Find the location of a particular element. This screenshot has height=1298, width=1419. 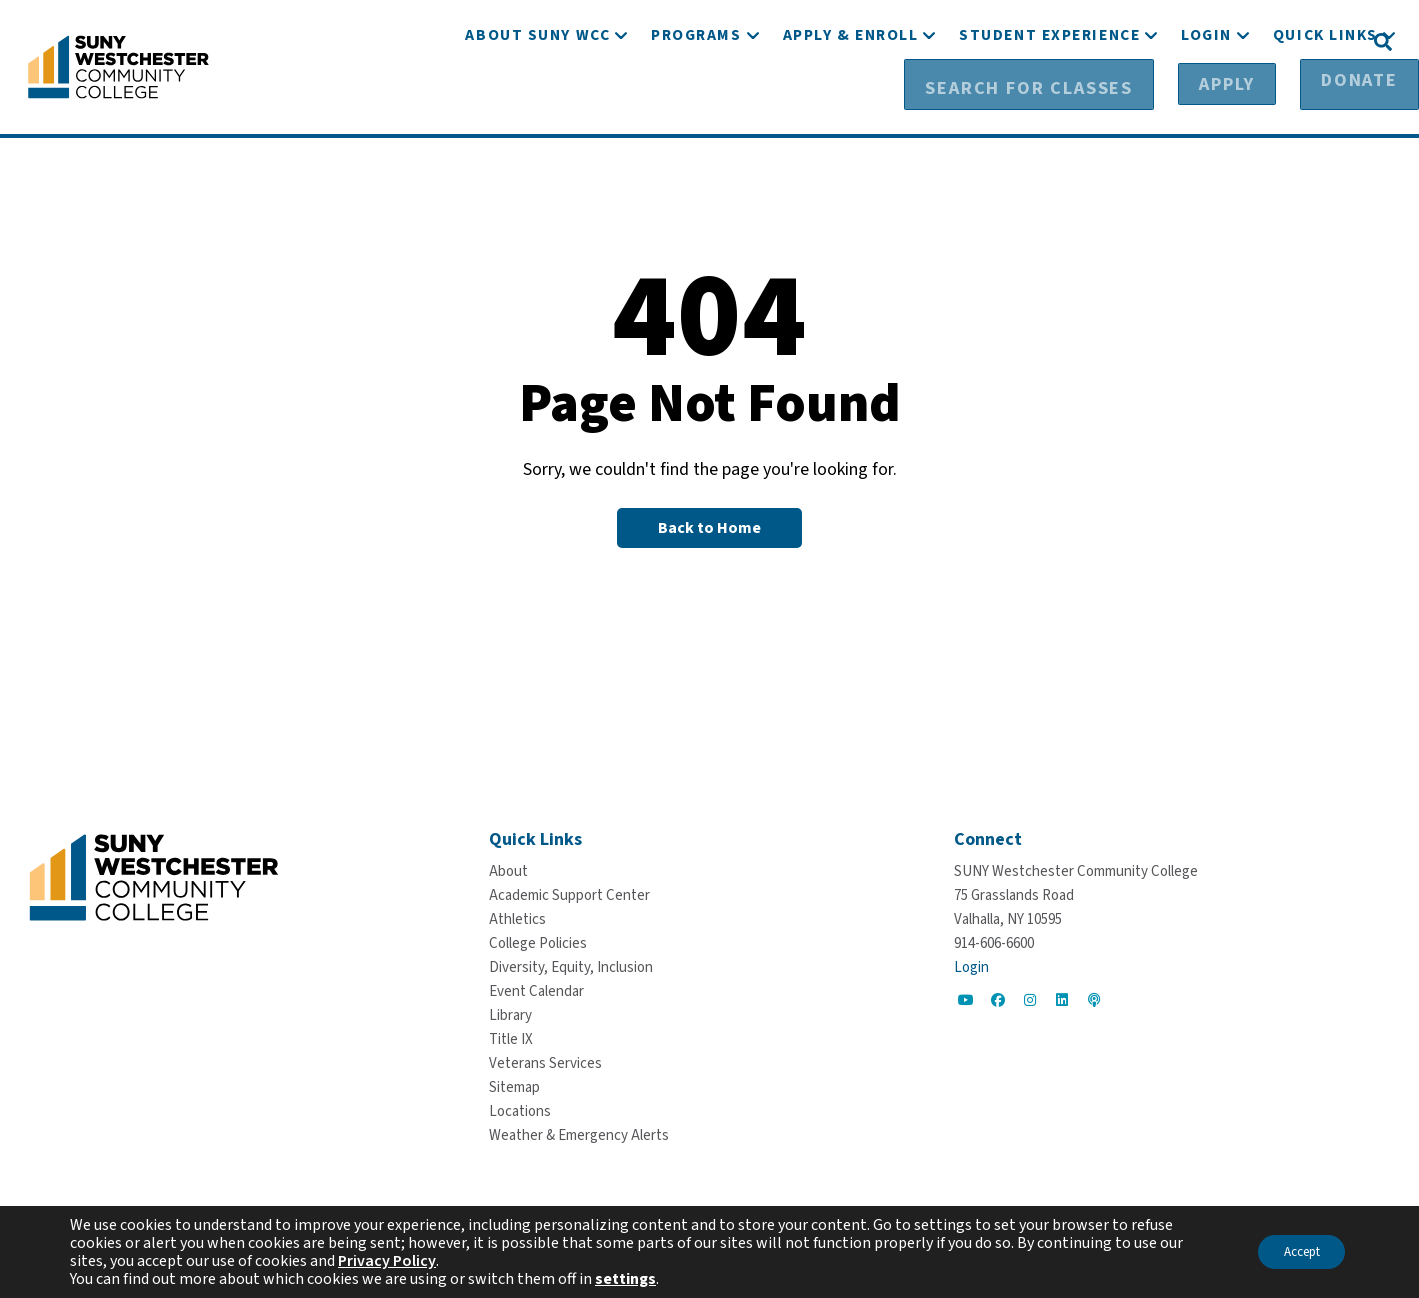

[About SUNY WCC] is located at coordinates (537, 97).